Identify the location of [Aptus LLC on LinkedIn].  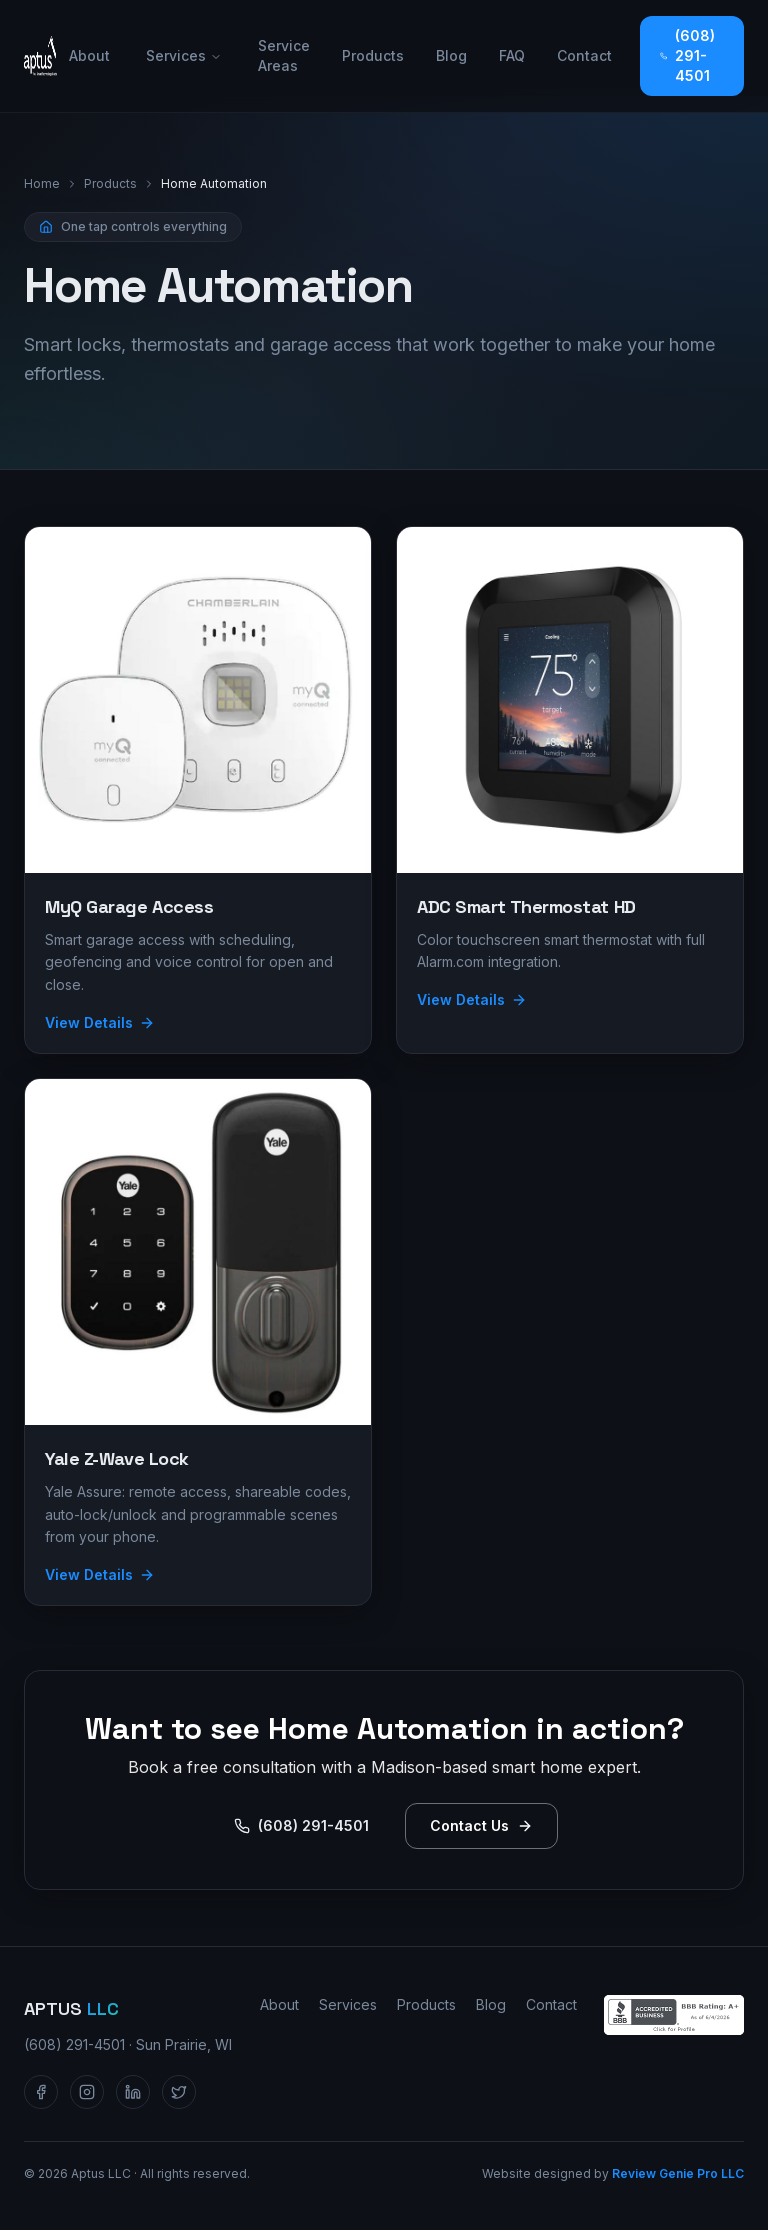
(133, 2092).